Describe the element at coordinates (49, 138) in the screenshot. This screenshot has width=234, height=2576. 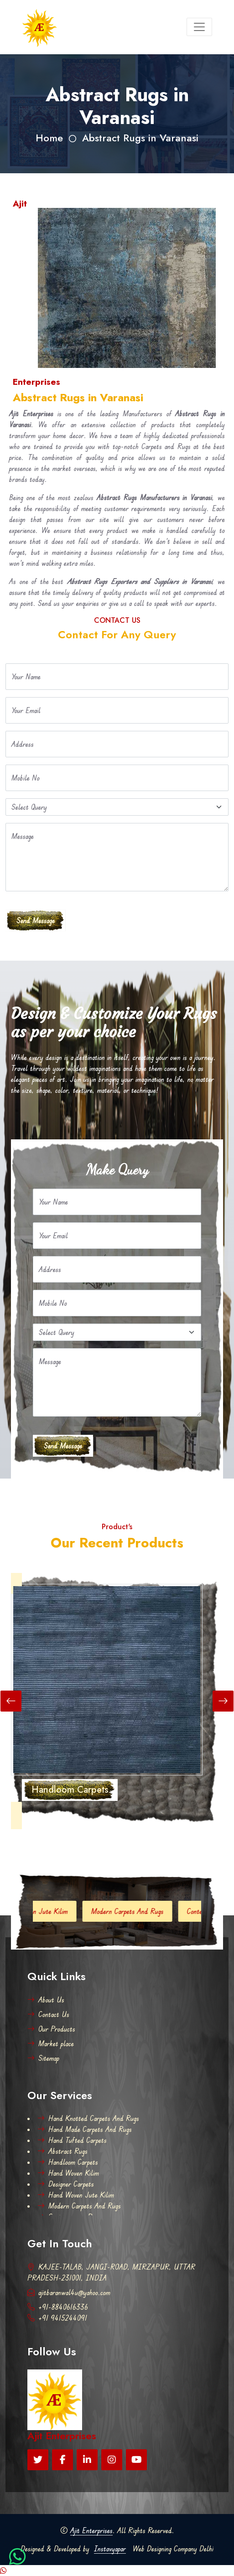
I see `Home` at that location.